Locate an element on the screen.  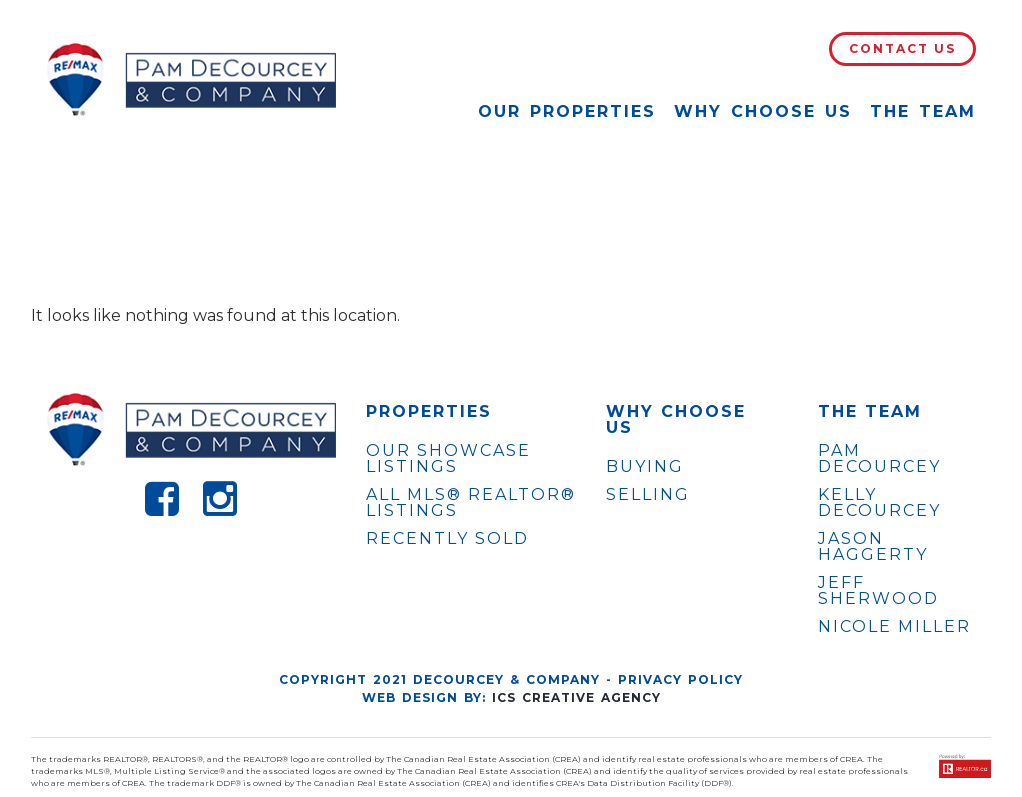
Selling is located at coordinates (648, 494).